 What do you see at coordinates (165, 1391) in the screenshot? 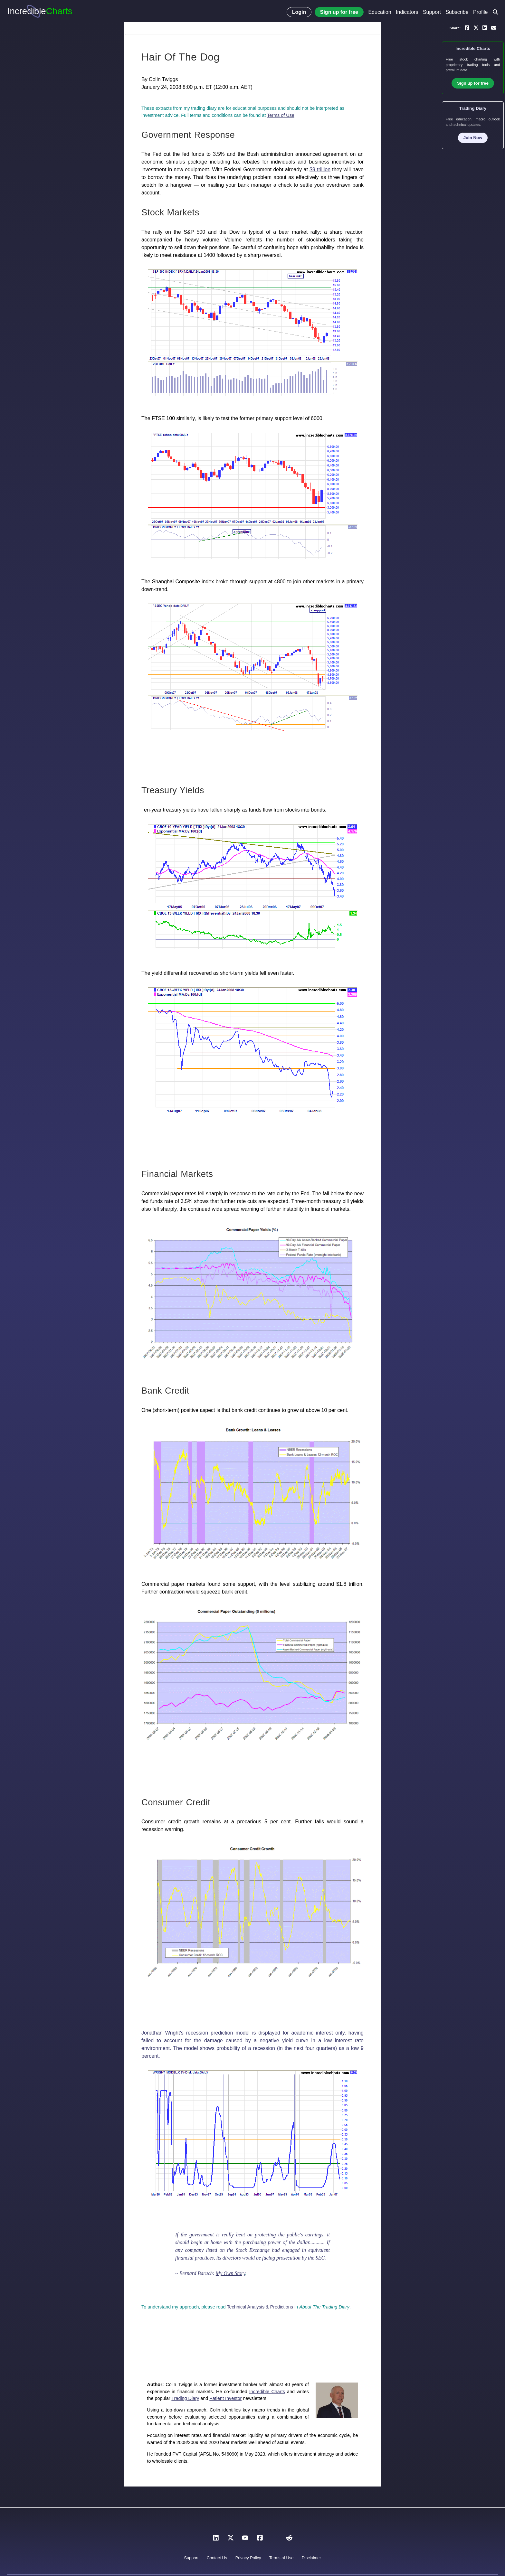
I see `Bank Credit` at bounding box center [165, 1391].